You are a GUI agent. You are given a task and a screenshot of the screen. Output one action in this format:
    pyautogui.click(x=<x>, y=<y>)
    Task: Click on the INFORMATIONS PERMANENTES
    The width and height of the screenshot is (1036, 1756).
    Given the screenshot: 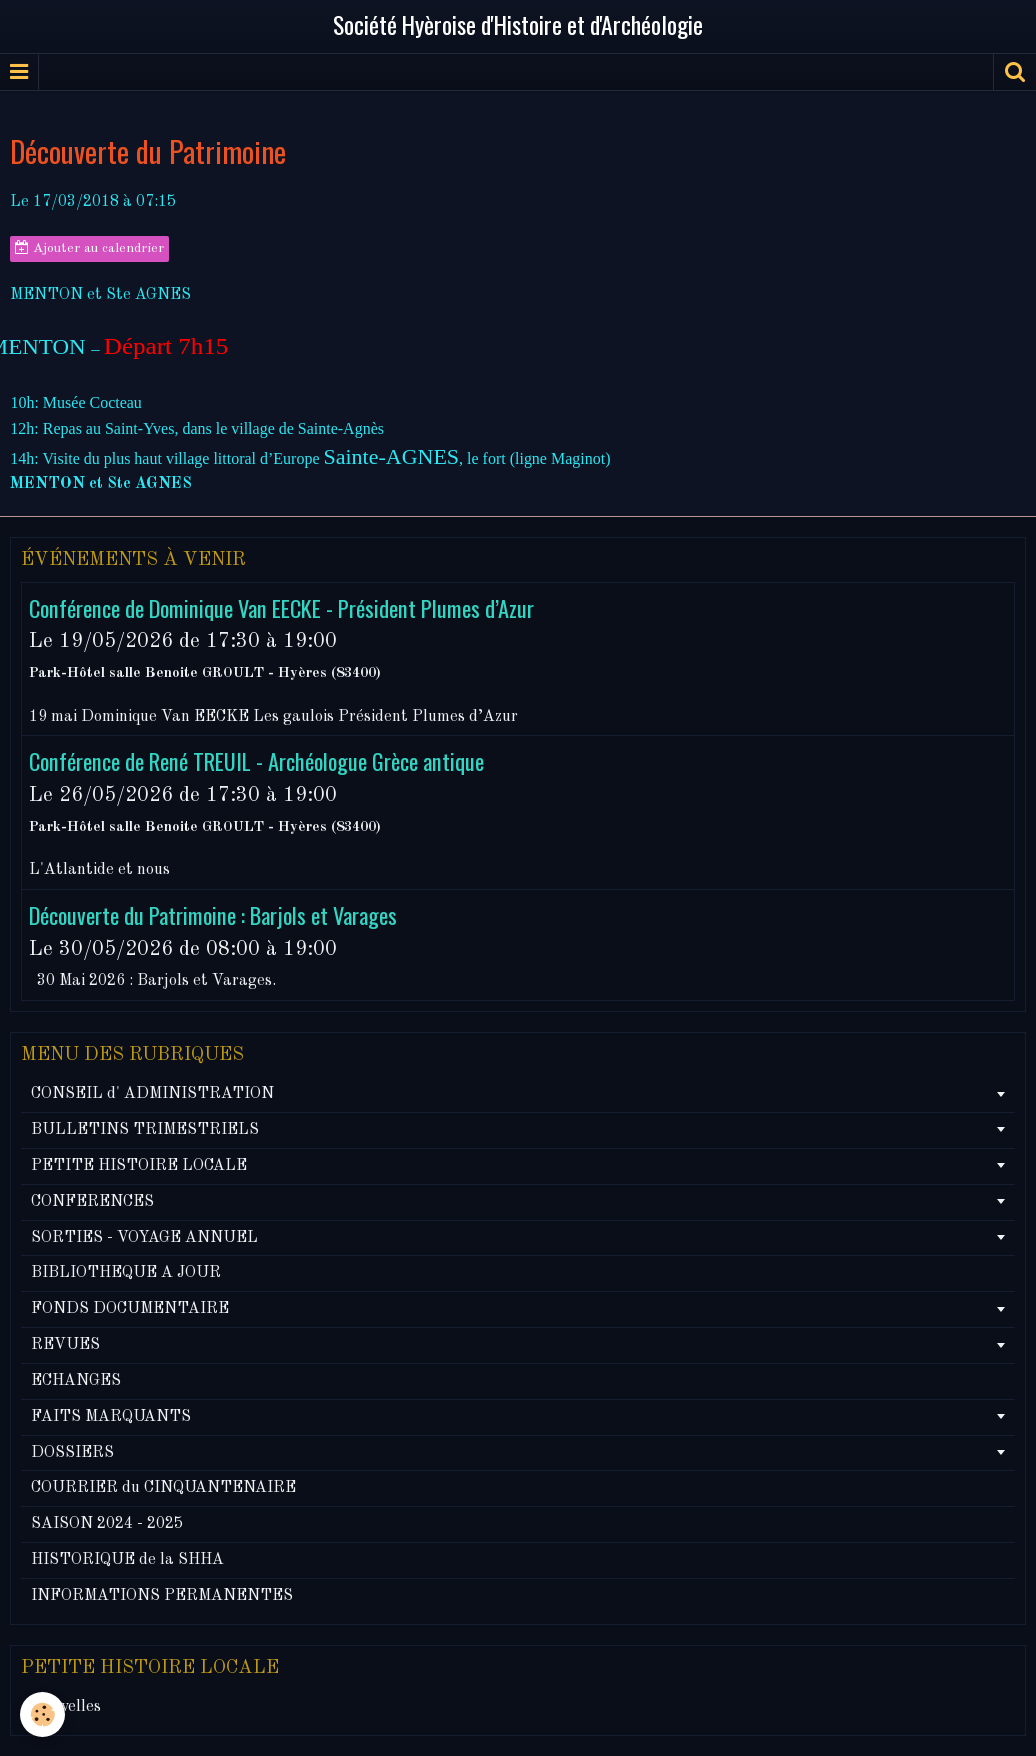 What is the action you would take?
    pyautogui.click(x=162, y=1596)
    